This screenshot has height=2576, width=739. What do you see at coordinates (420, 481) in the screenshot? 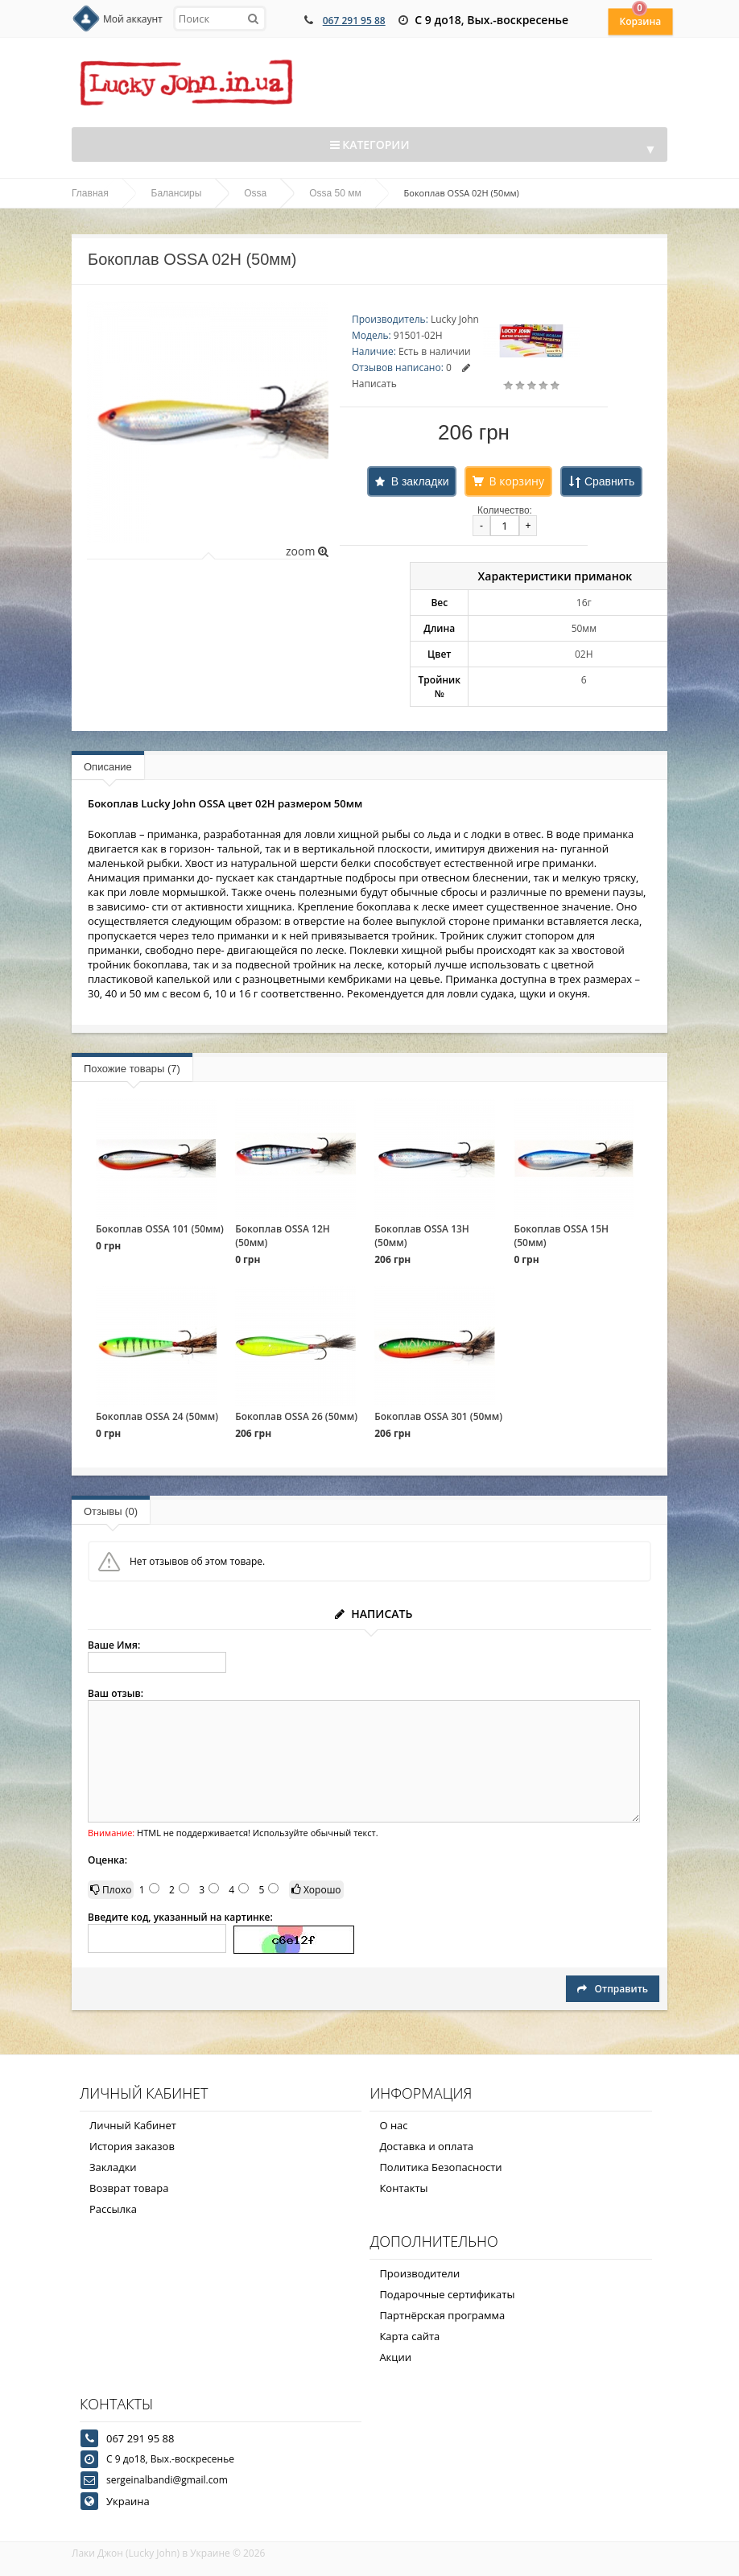
I see `В закладки` at bounding box center [420, 481].